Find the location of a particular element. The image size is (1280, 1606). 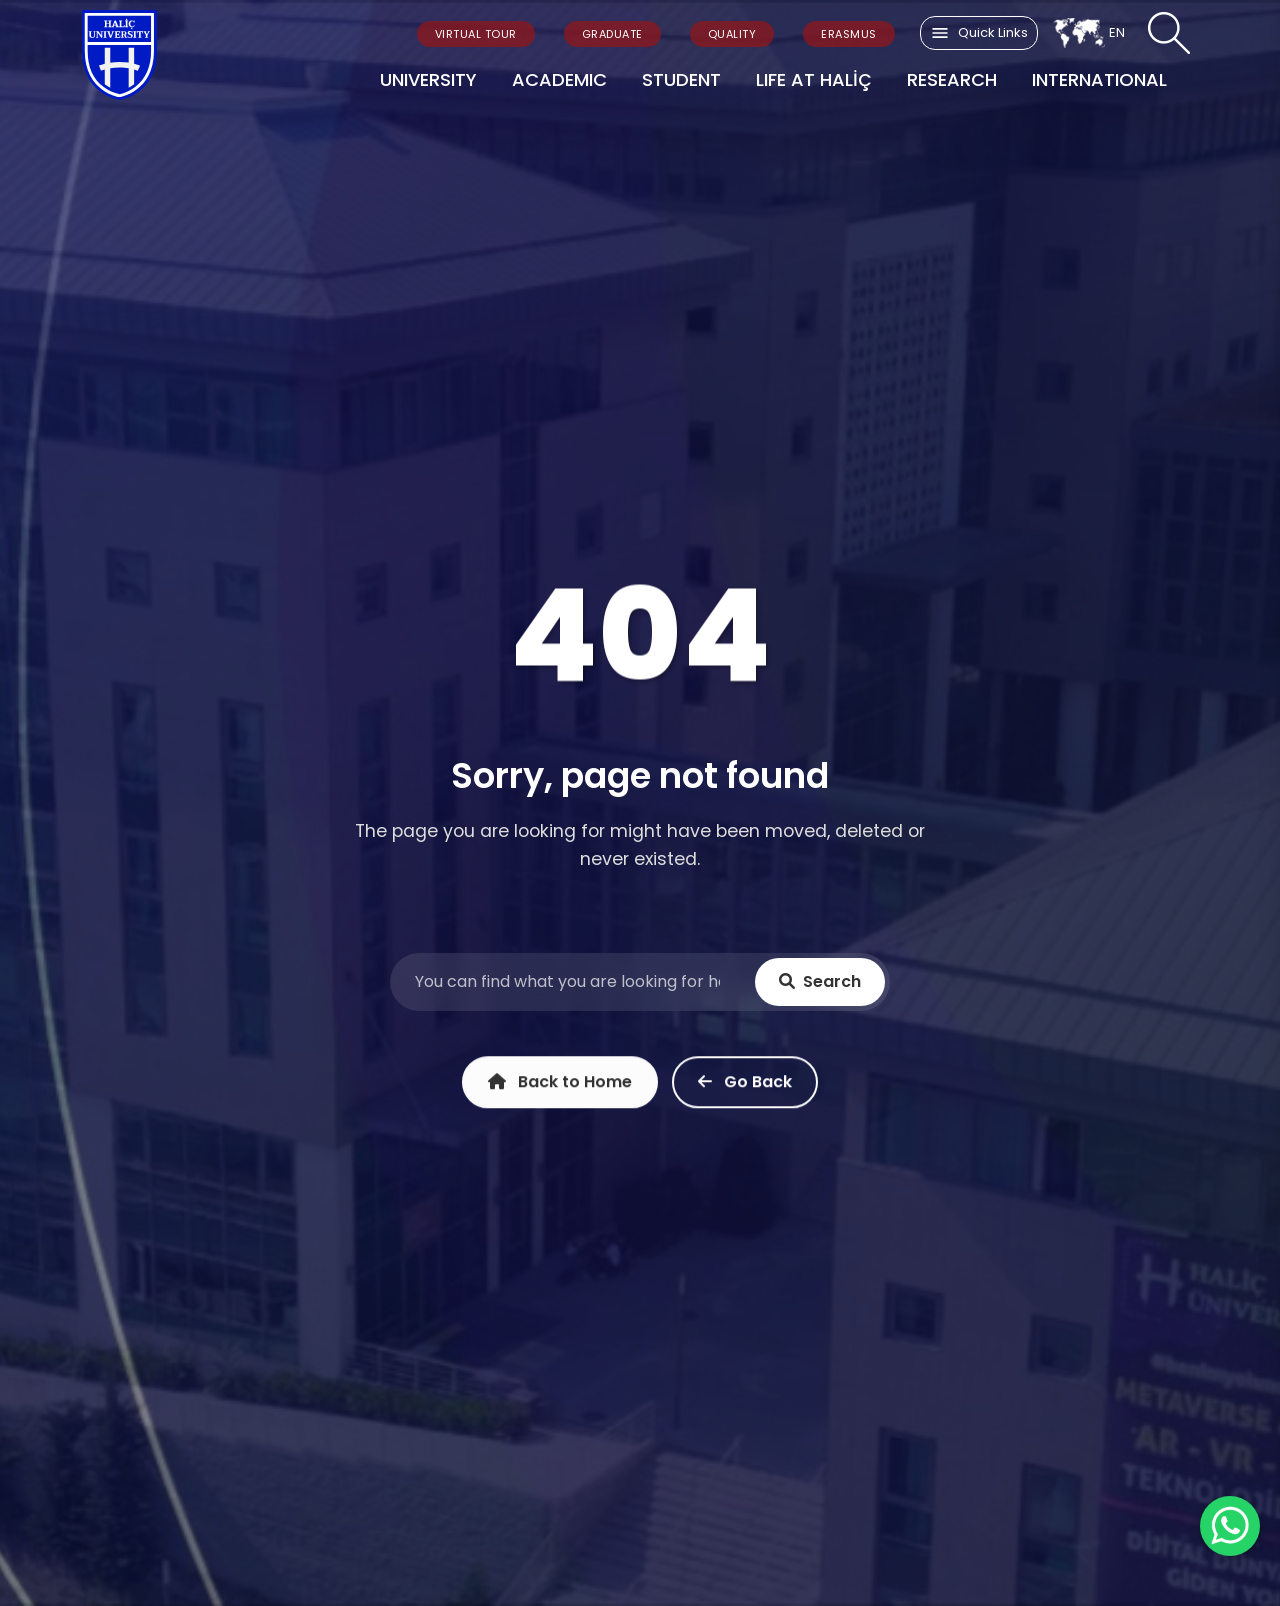

VIRTUAL TOUR is located at coordinates (476, 34).